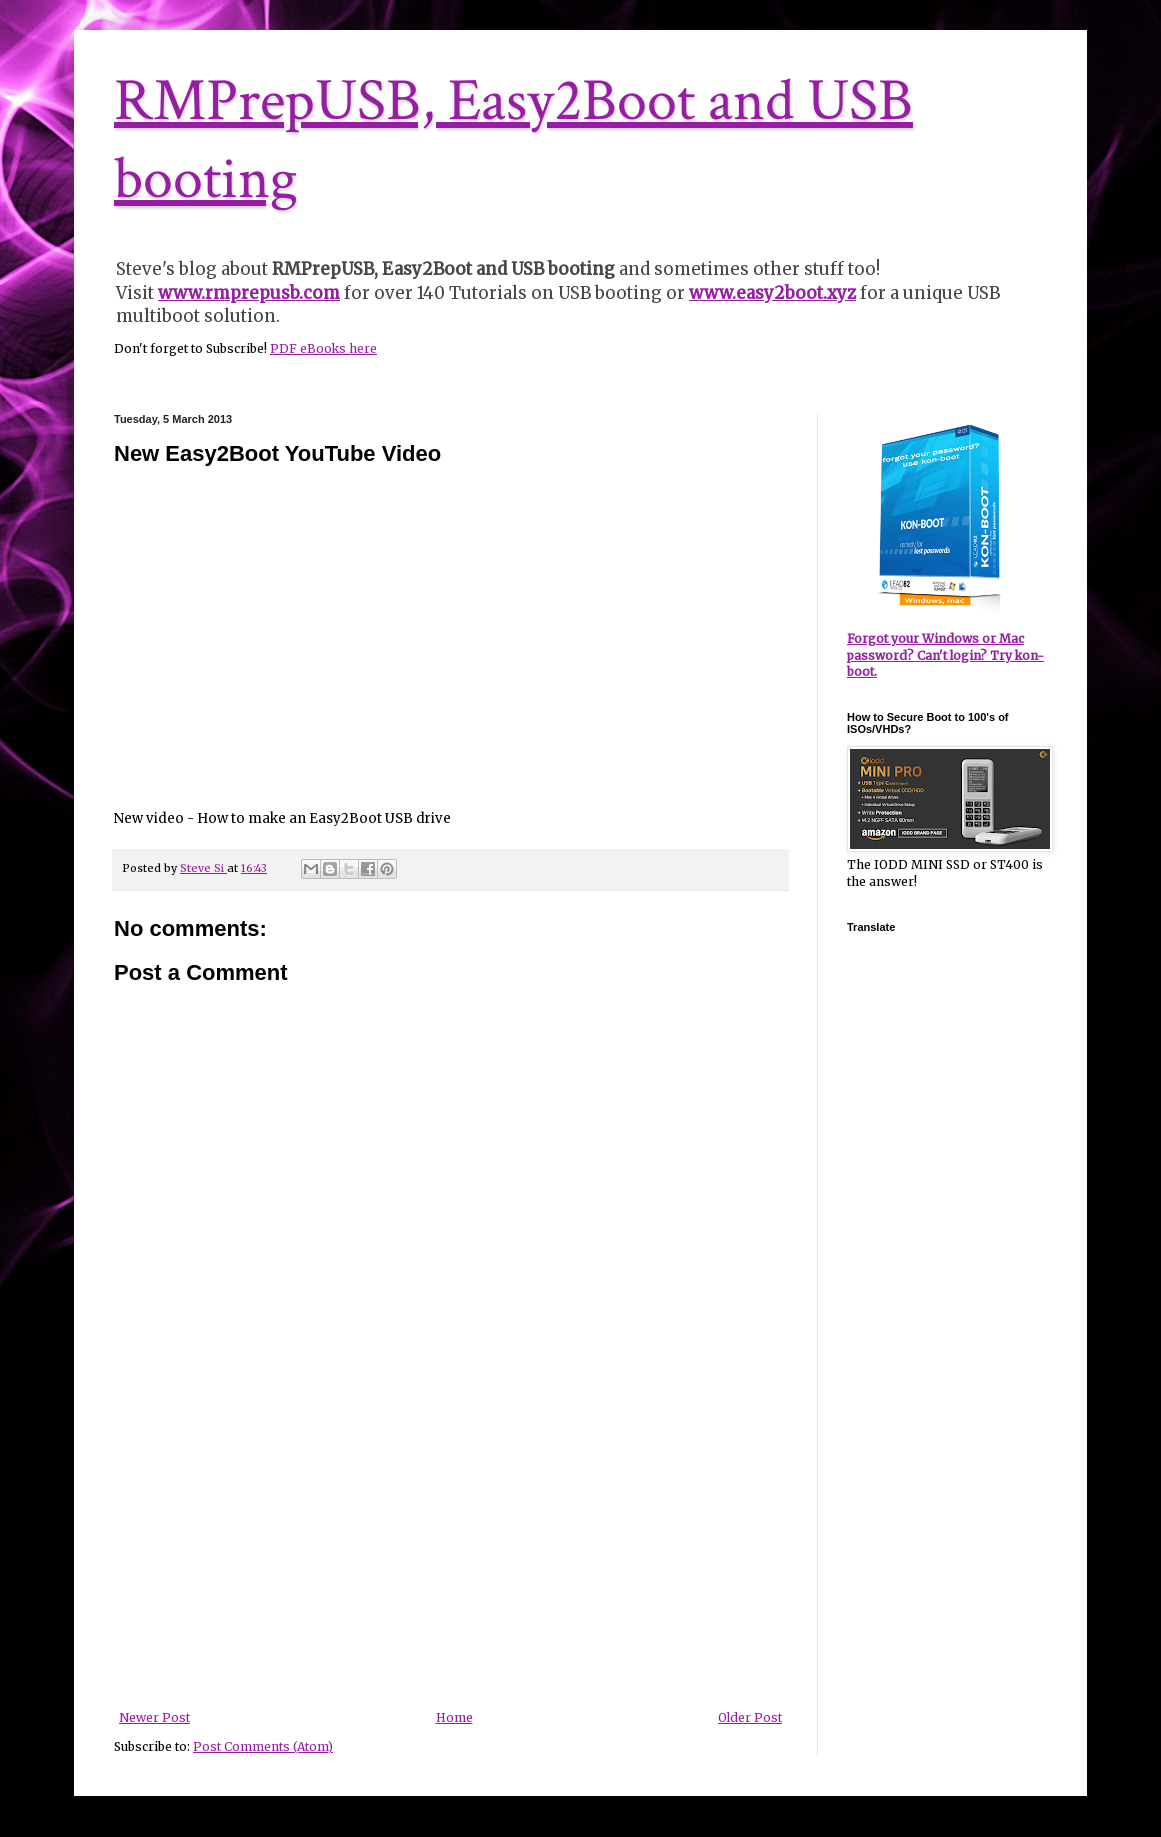 This screenshot has width=1161, height=1837. I want to click on PDF eBooks here, so click(323, 348).